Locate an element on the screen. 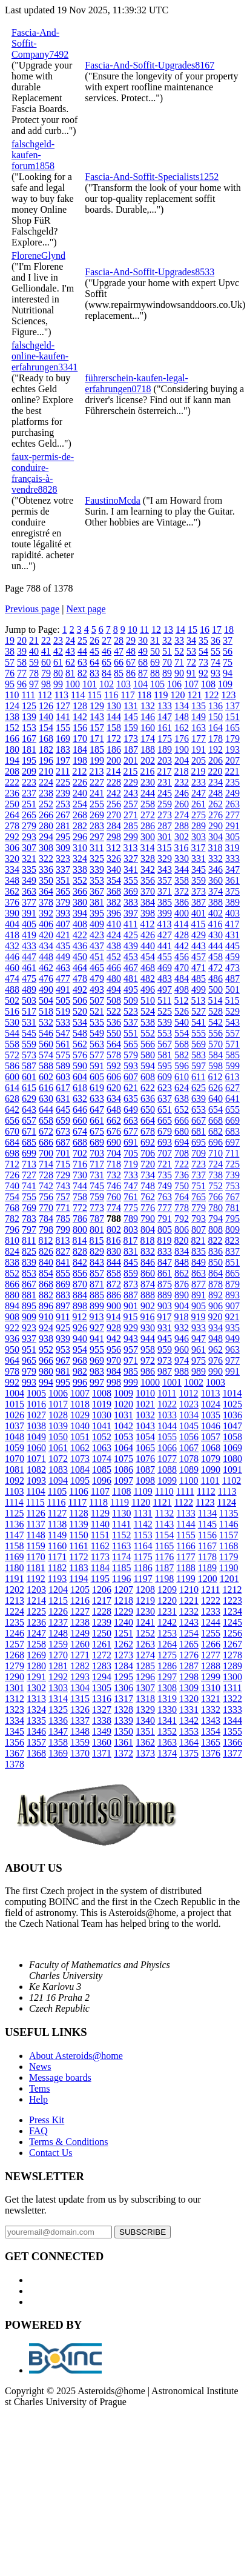 This screenshot has height=2576, width=247. 1055 is located at coordinates (167, 1437).